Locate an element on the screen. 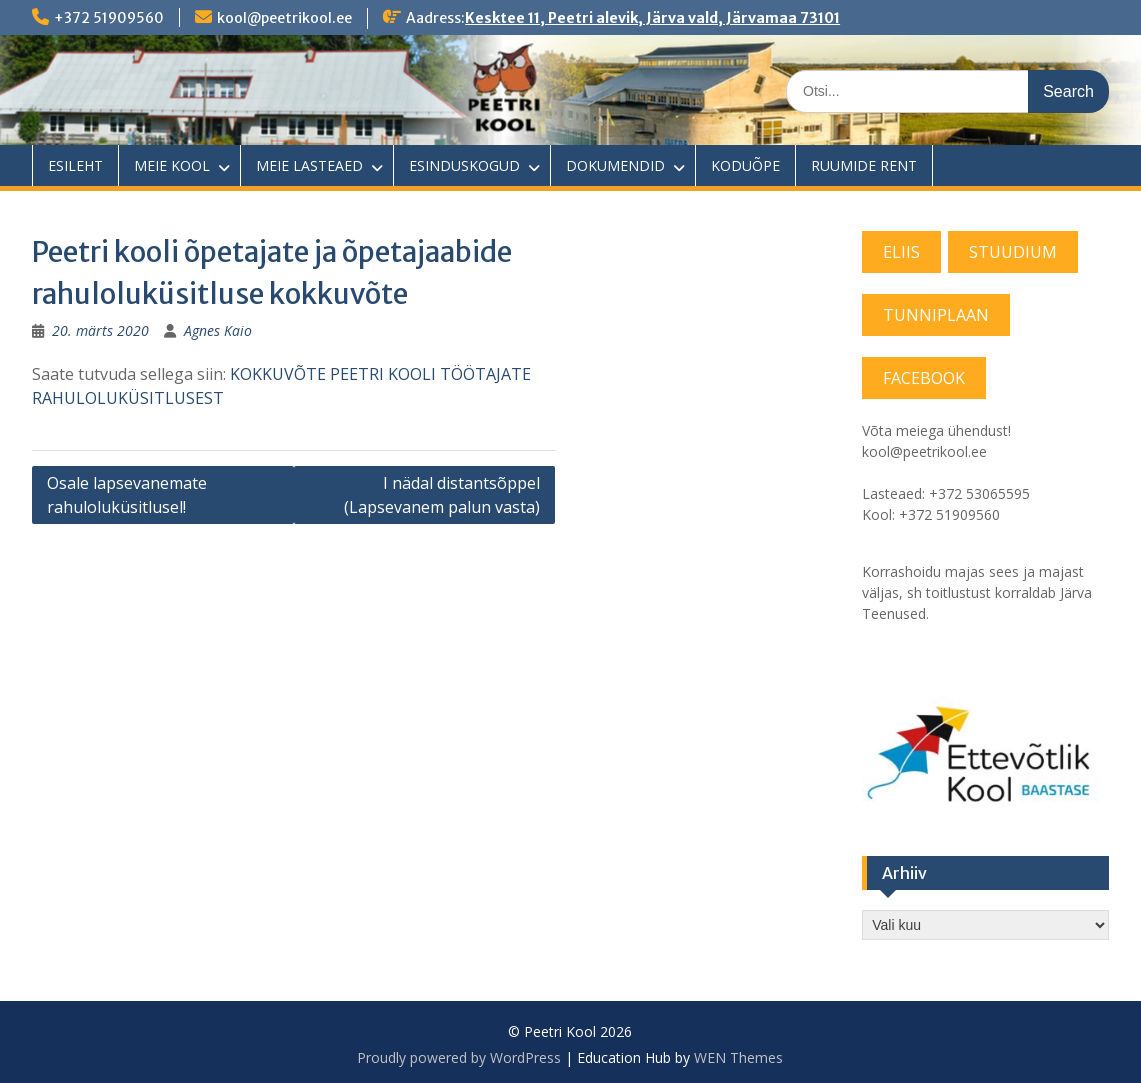 This screenshot has width=1141, height=1083. Osale lapsevanemate rahuloluküsitlusel! is located at coordinates (127, 495).